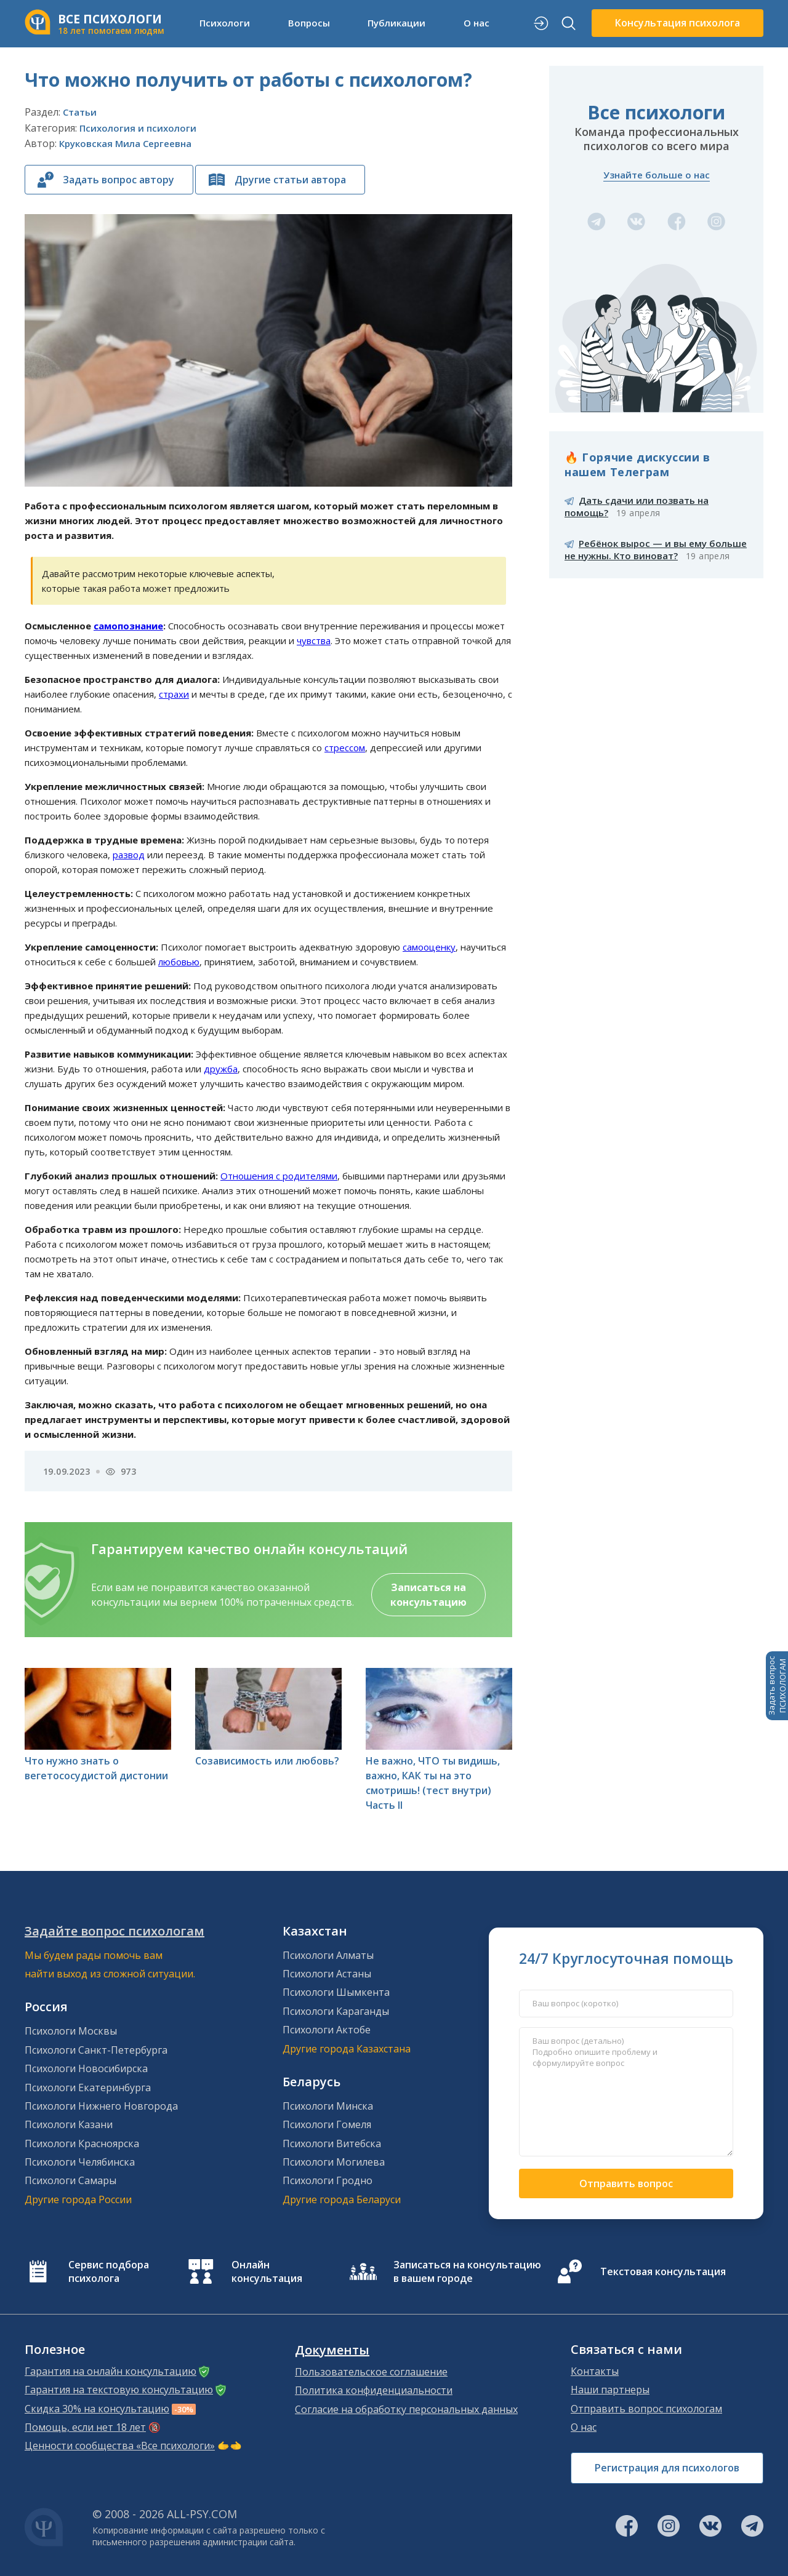  I want to click on Отправить вопрос, so click(626, 2183).